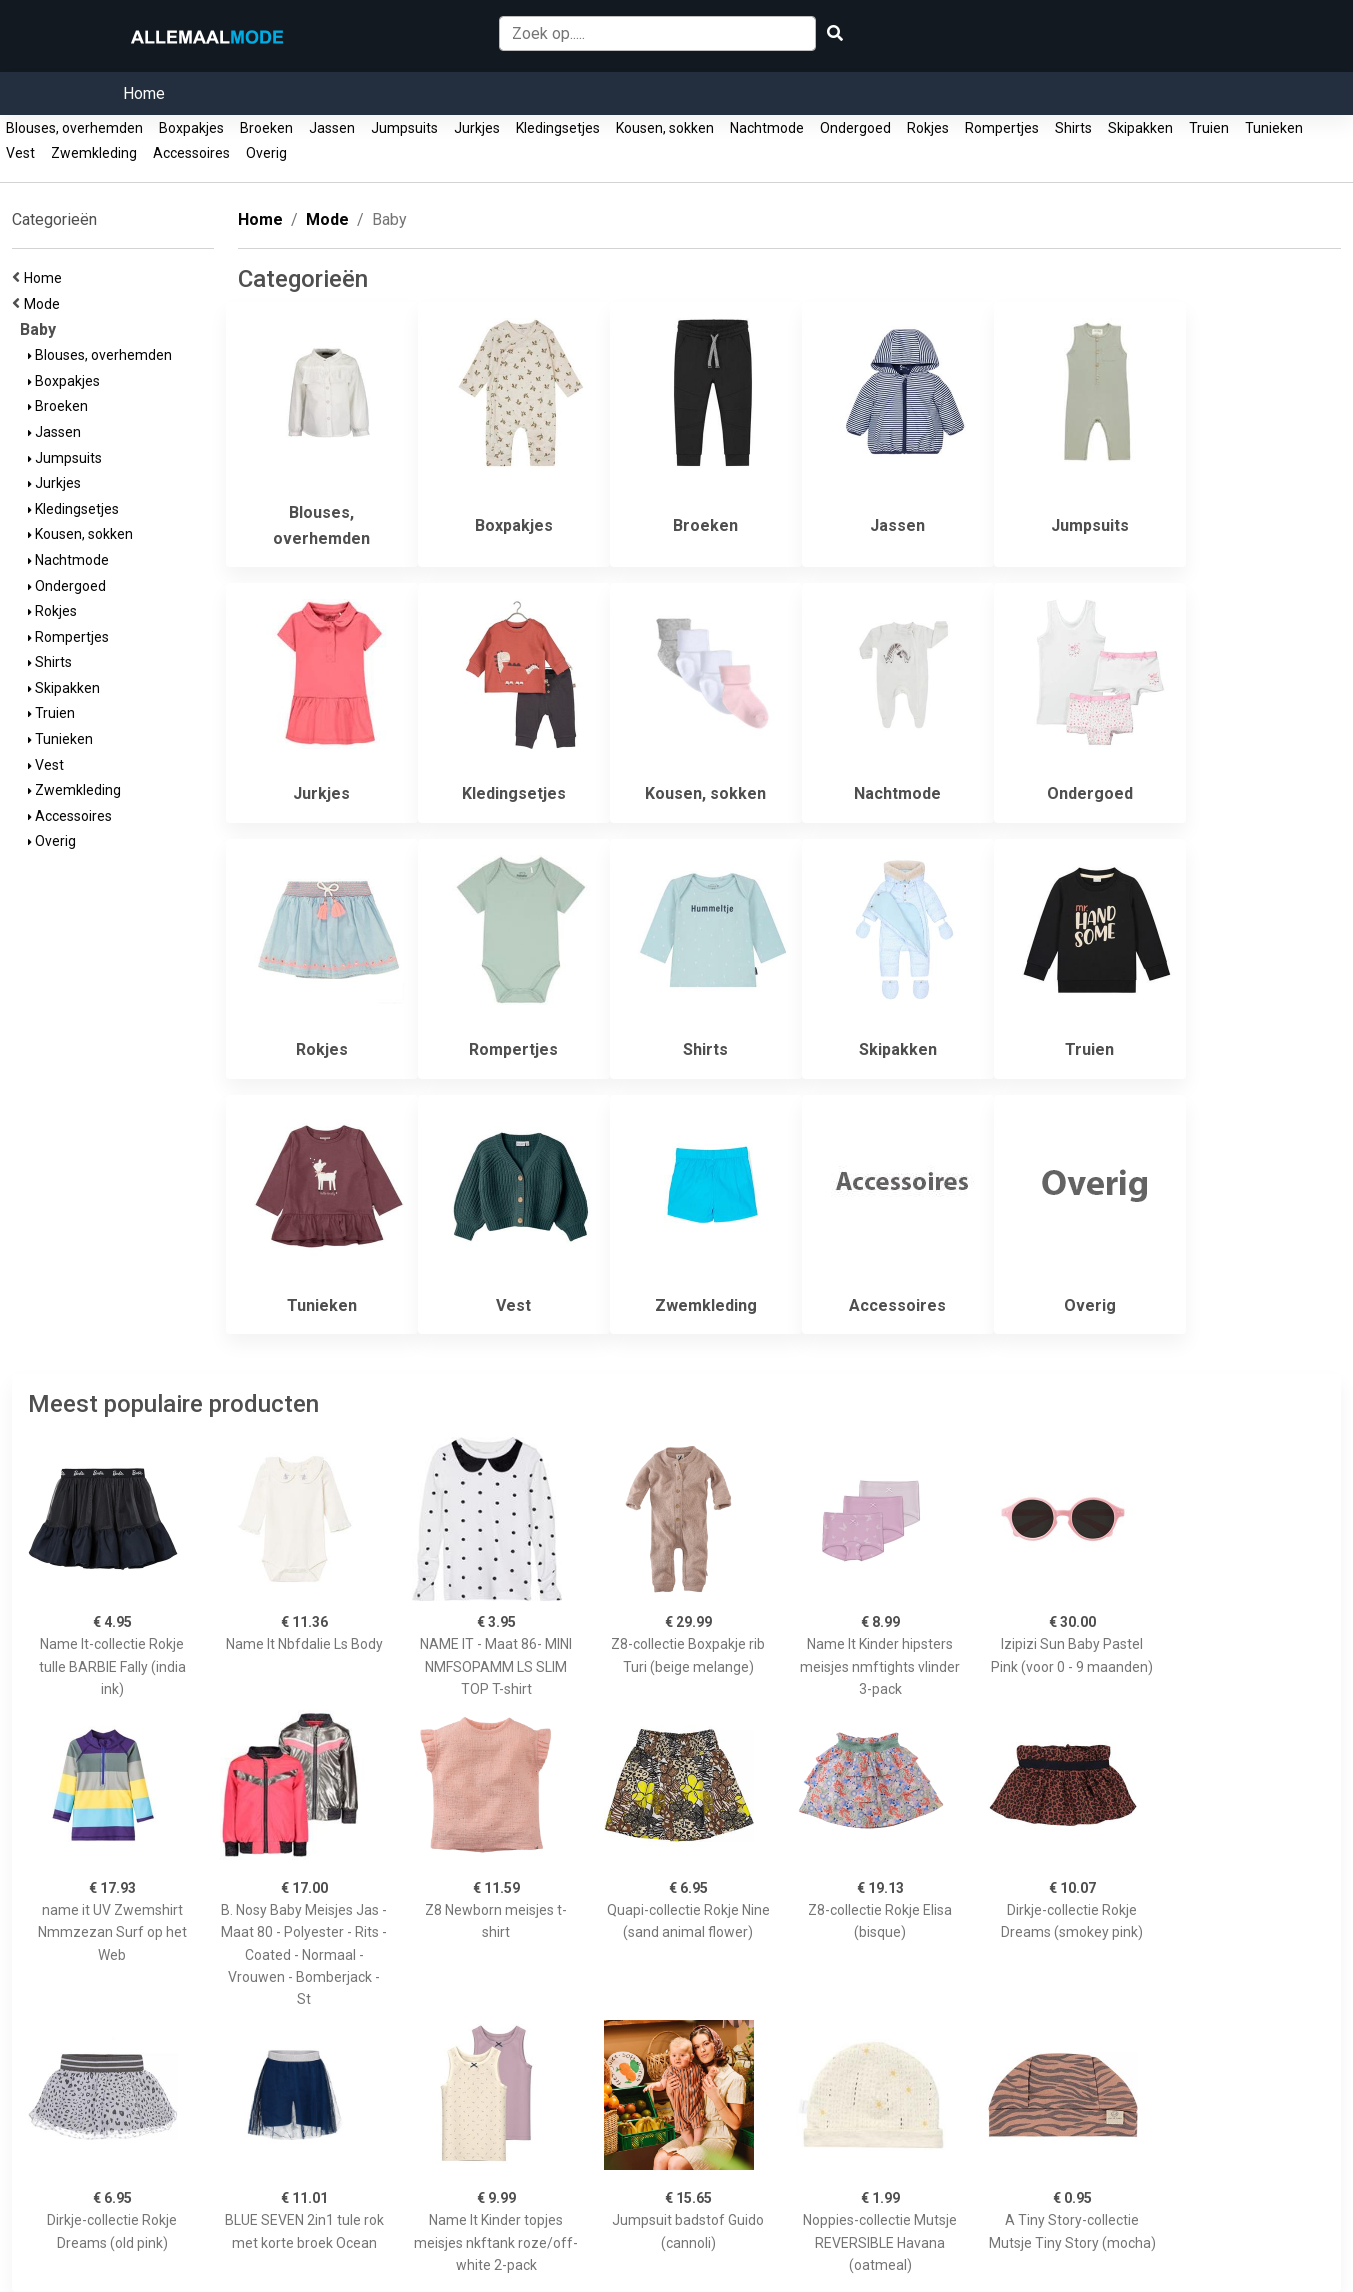  I want to click on Vest, so click(20, 153).